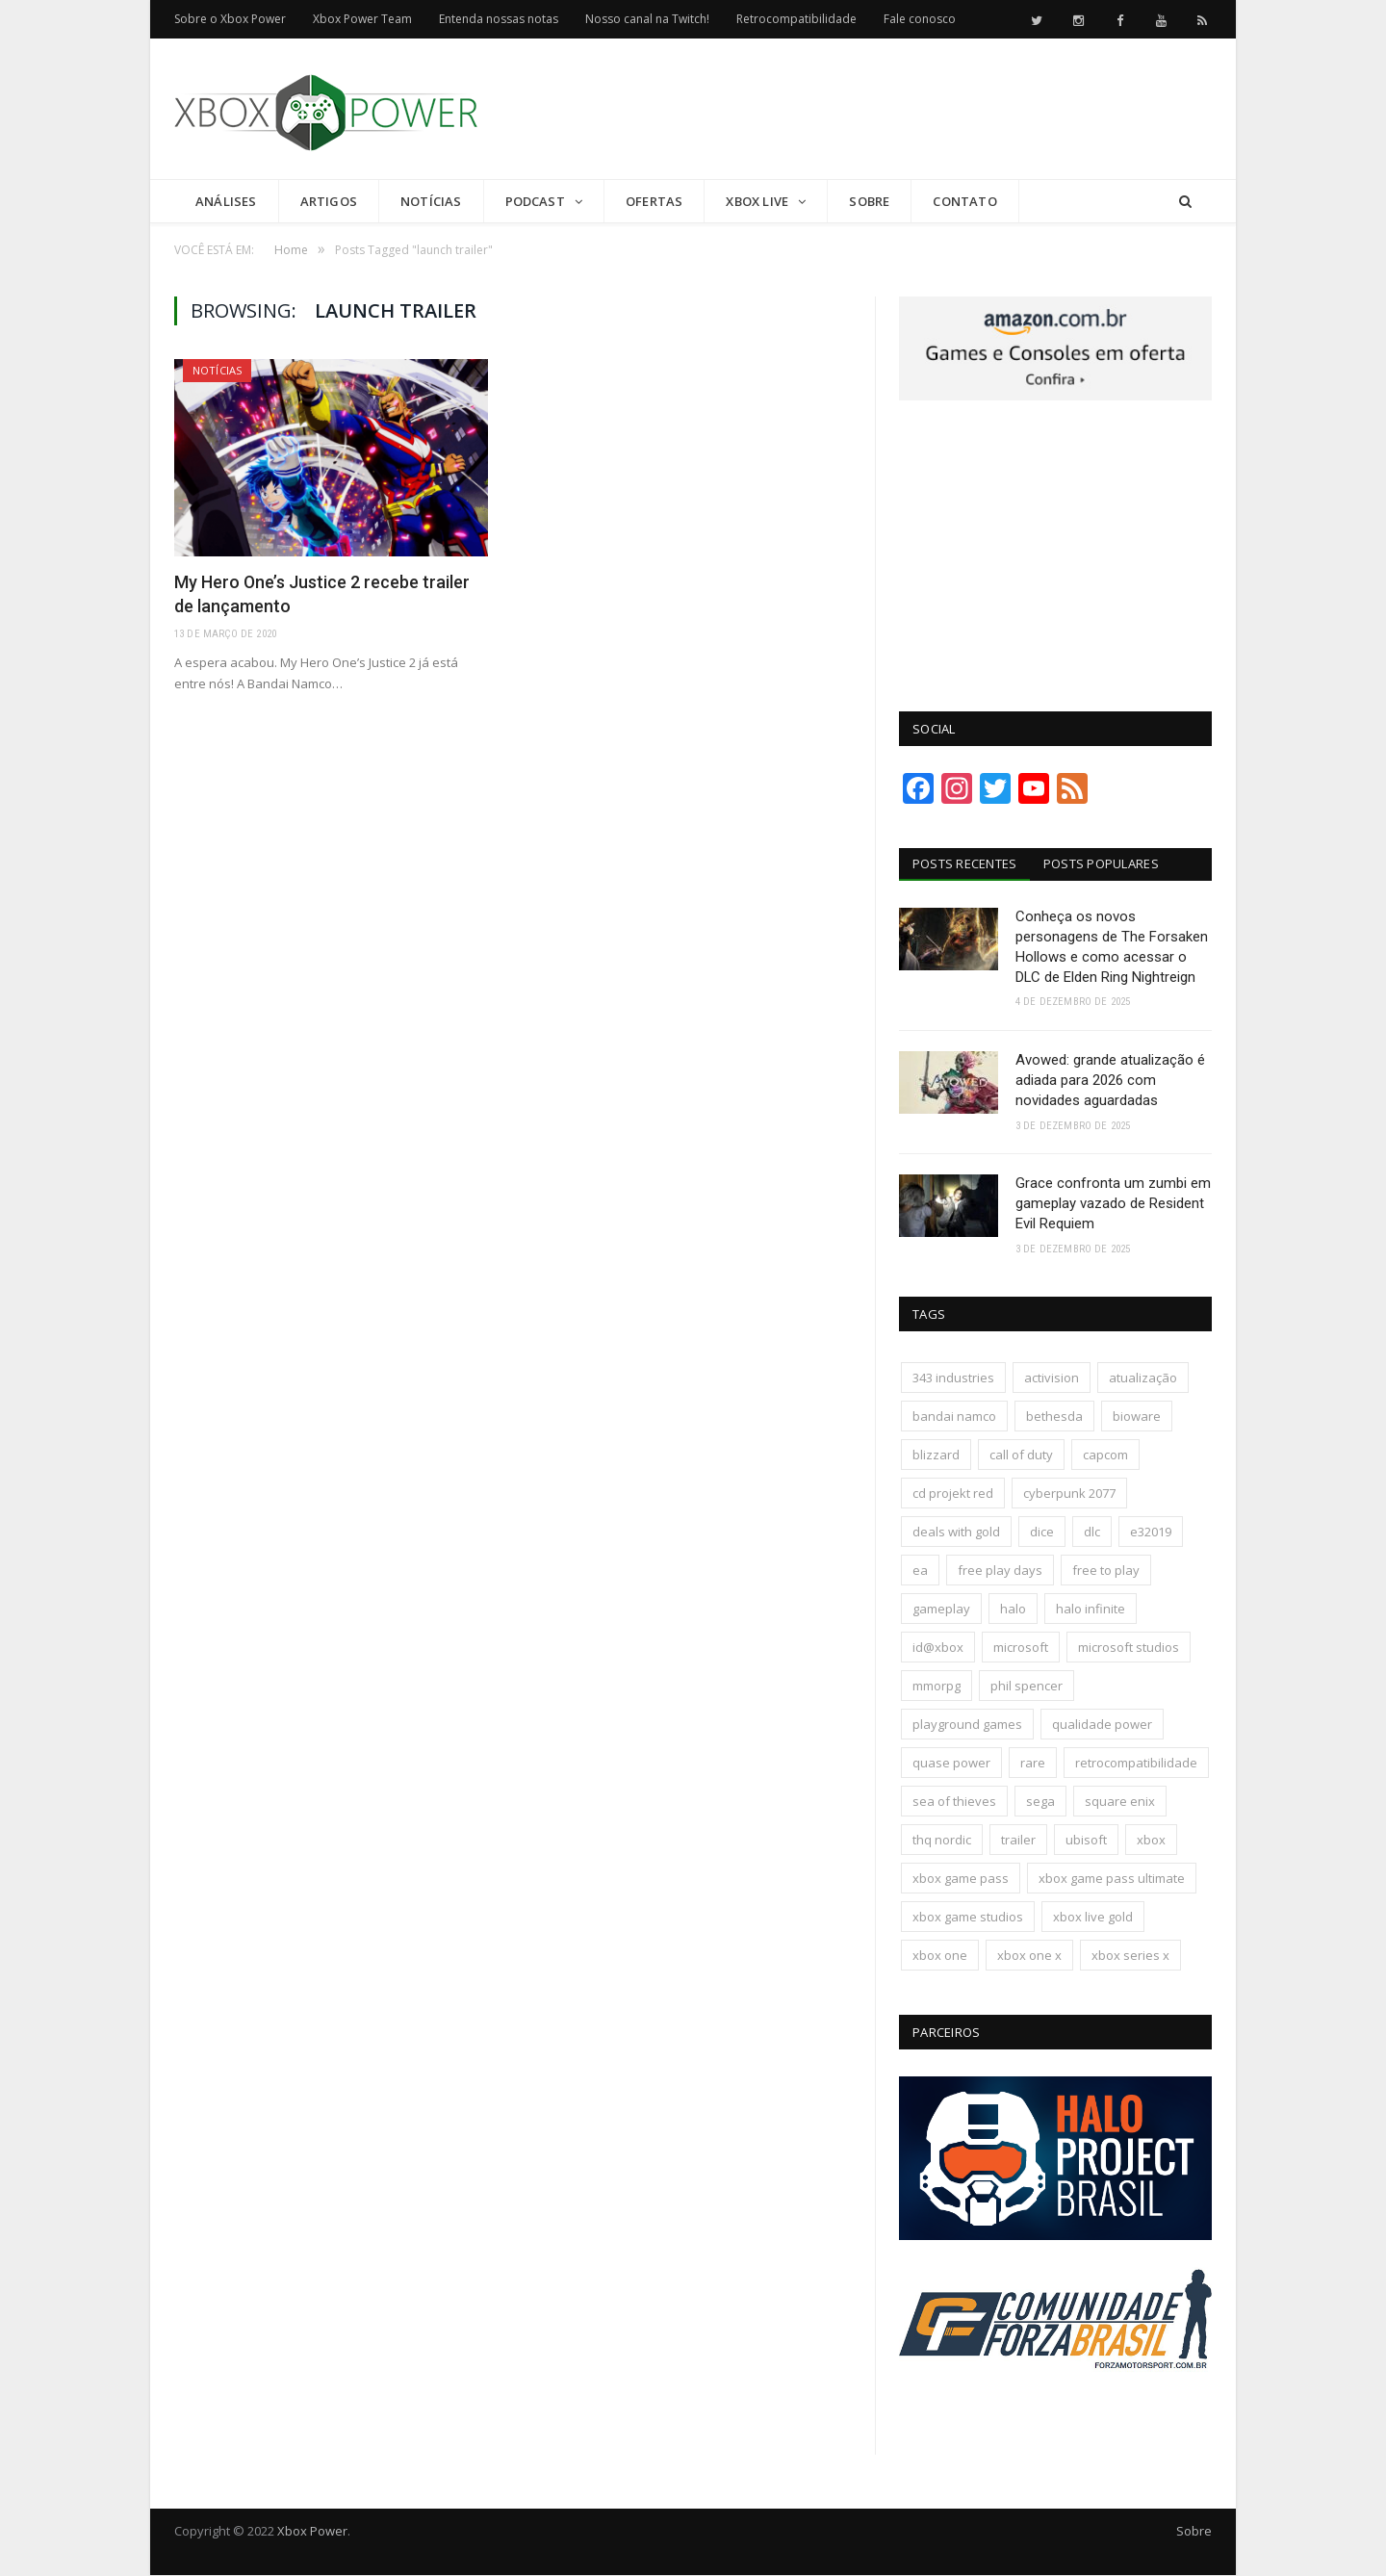 The width and height of the screenshot is (1386, 2576). What do you see at coordinates (1000, 1571) in the screenshot?
I see `free play days [free play days (150 itens)]` at bounding box center [1000, 1571].